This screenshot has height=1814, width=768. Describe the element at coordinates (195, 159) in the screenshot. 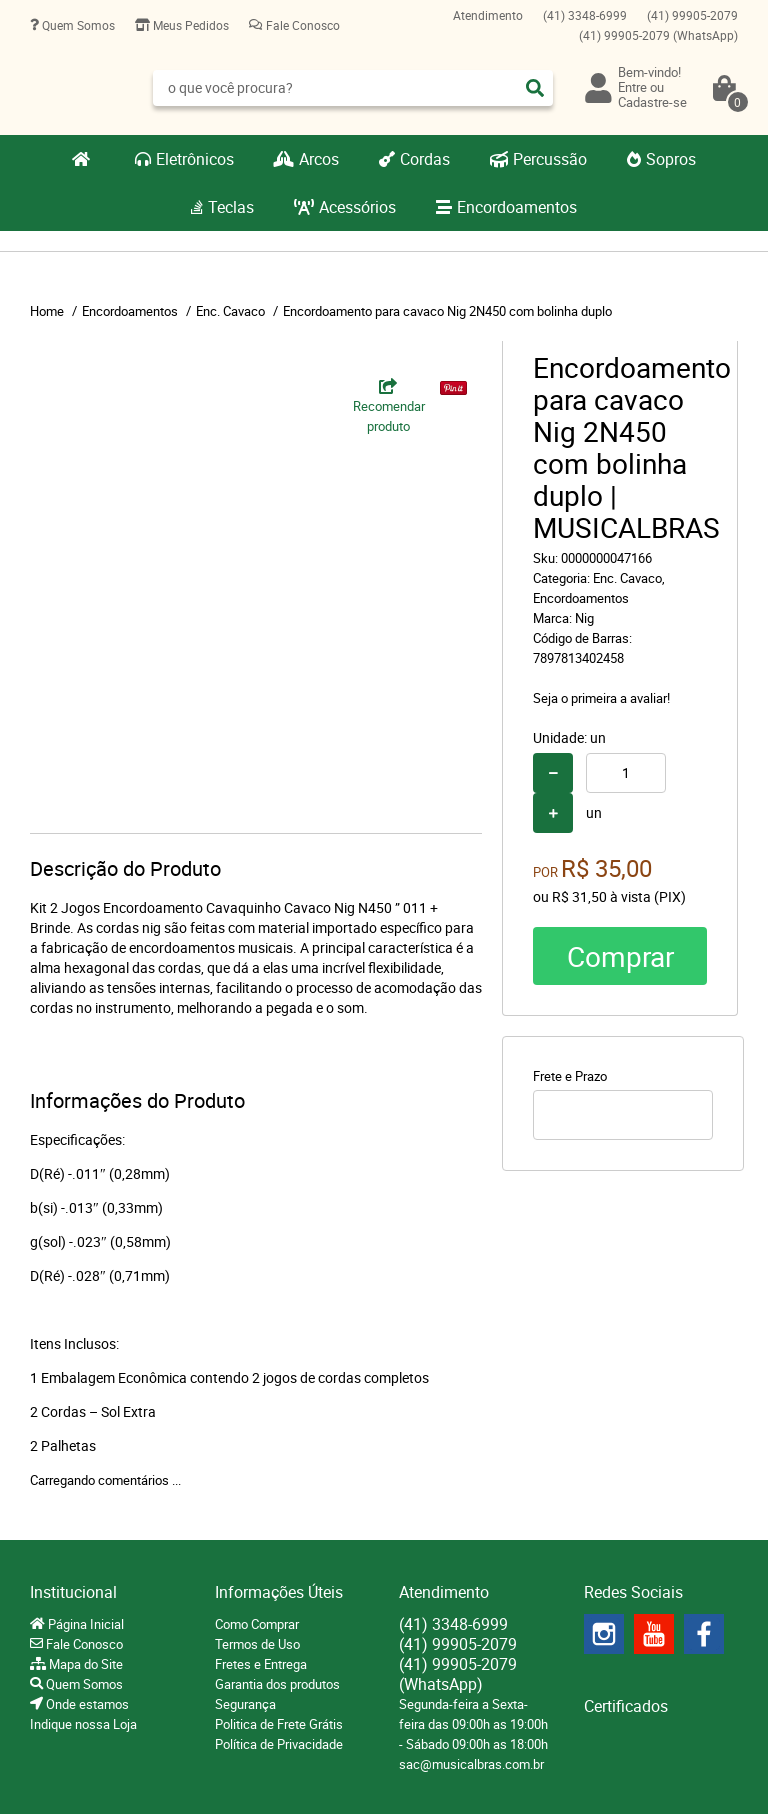

I see `Eletrônicos` at that location.